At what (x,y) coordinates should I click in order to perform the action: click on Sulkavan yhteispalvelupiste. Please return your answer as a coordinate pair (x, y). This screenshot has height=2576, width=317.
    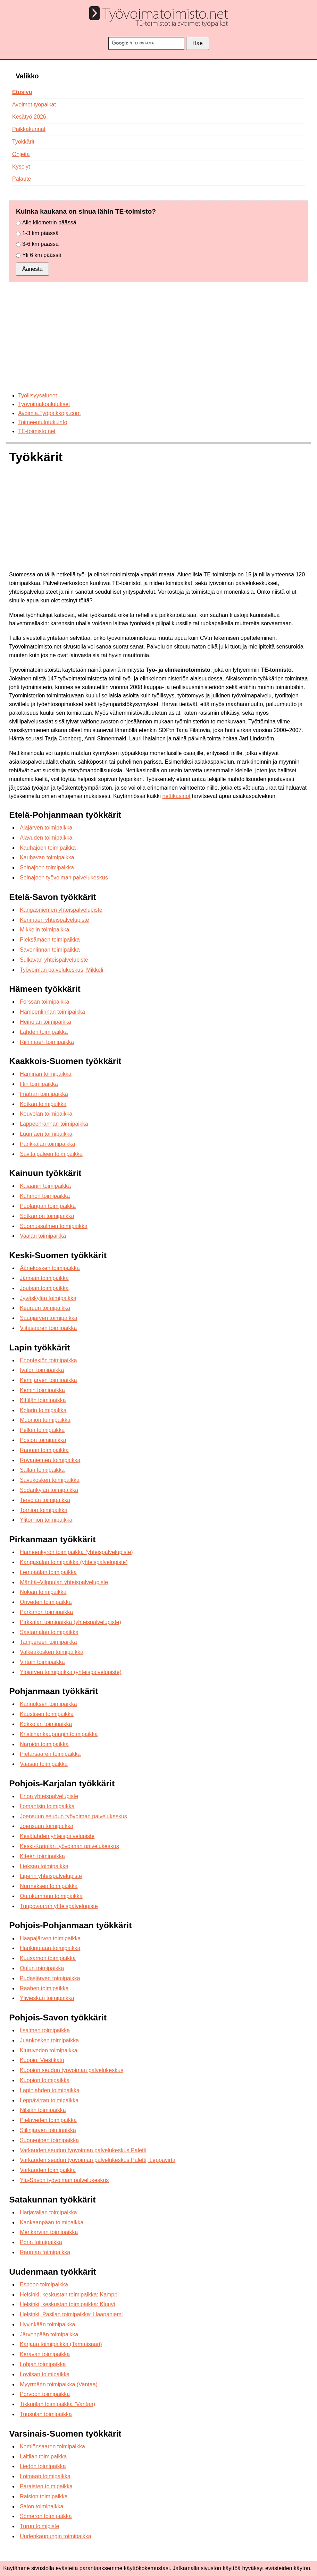
    Looking at the image, I should click on (54, 960).